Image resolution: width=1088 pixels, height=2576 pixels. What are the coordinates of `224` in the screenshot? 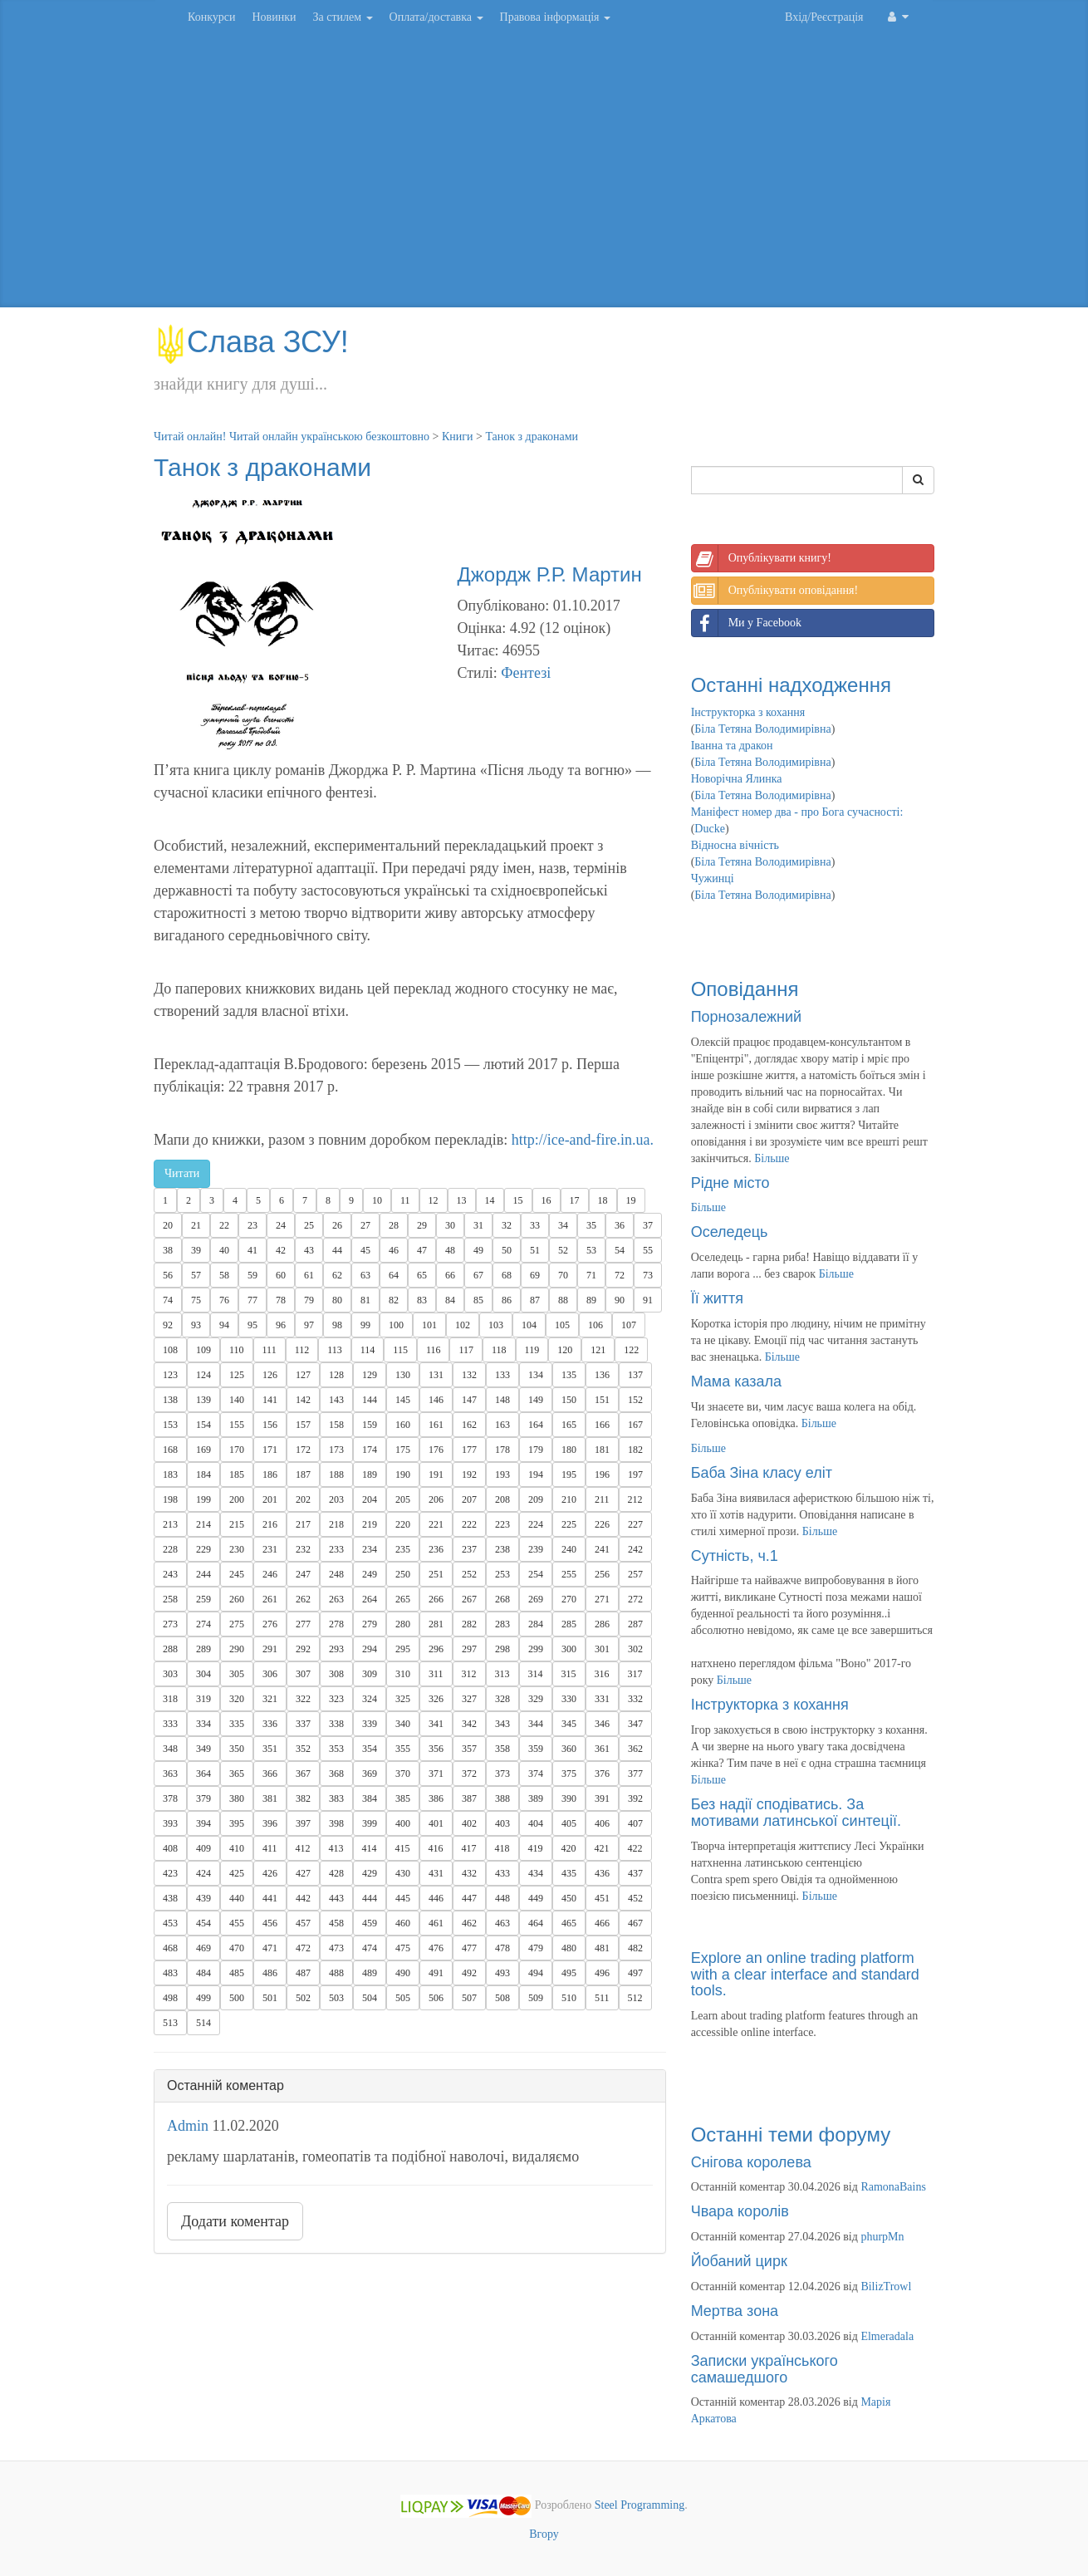 It's located at (535, 1524).